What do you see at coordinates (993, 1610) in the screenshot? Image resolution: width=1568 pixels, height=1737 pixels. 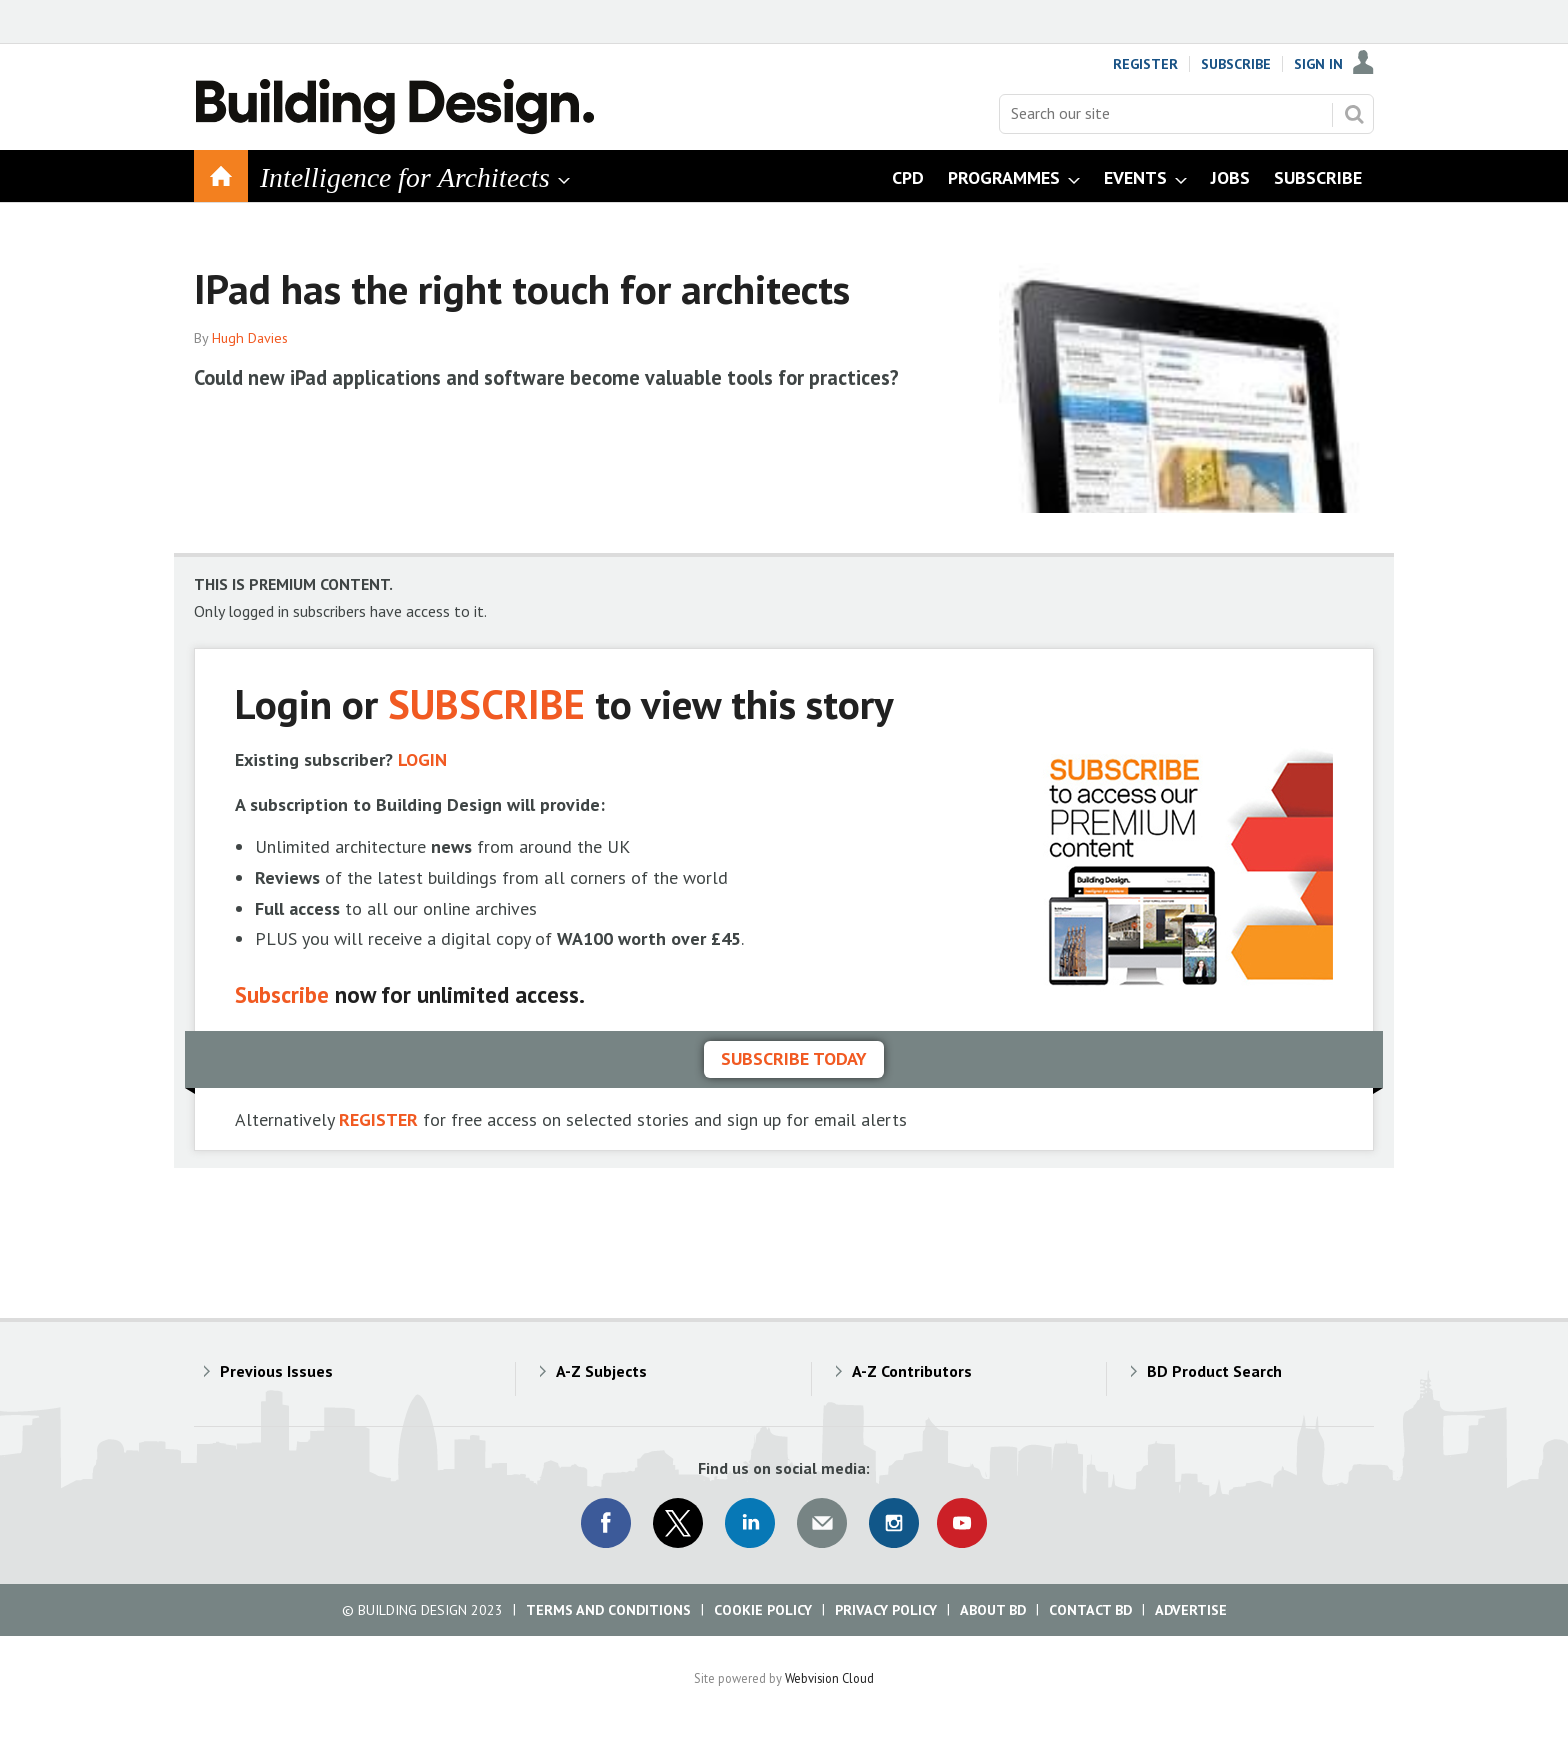 I see `About BD` at bounding box center [993, 1610].